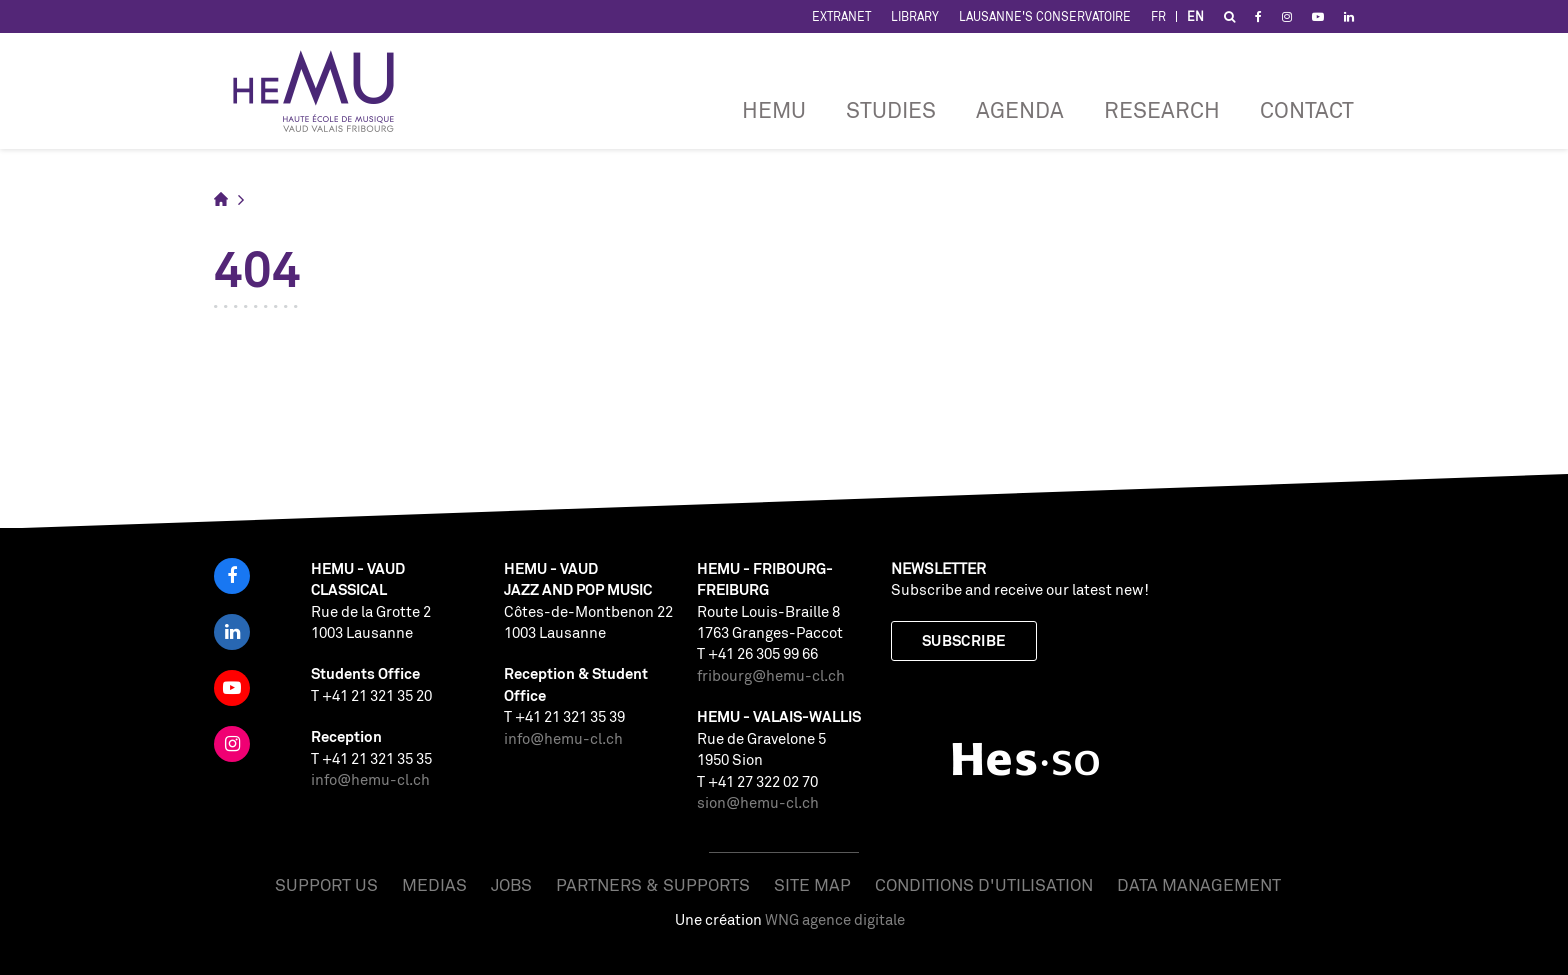 The image size is (1568, 975). What do you see at coordinates (891, 109) in the screenshot?
I see `Studies` at bounding box center [891, 109].